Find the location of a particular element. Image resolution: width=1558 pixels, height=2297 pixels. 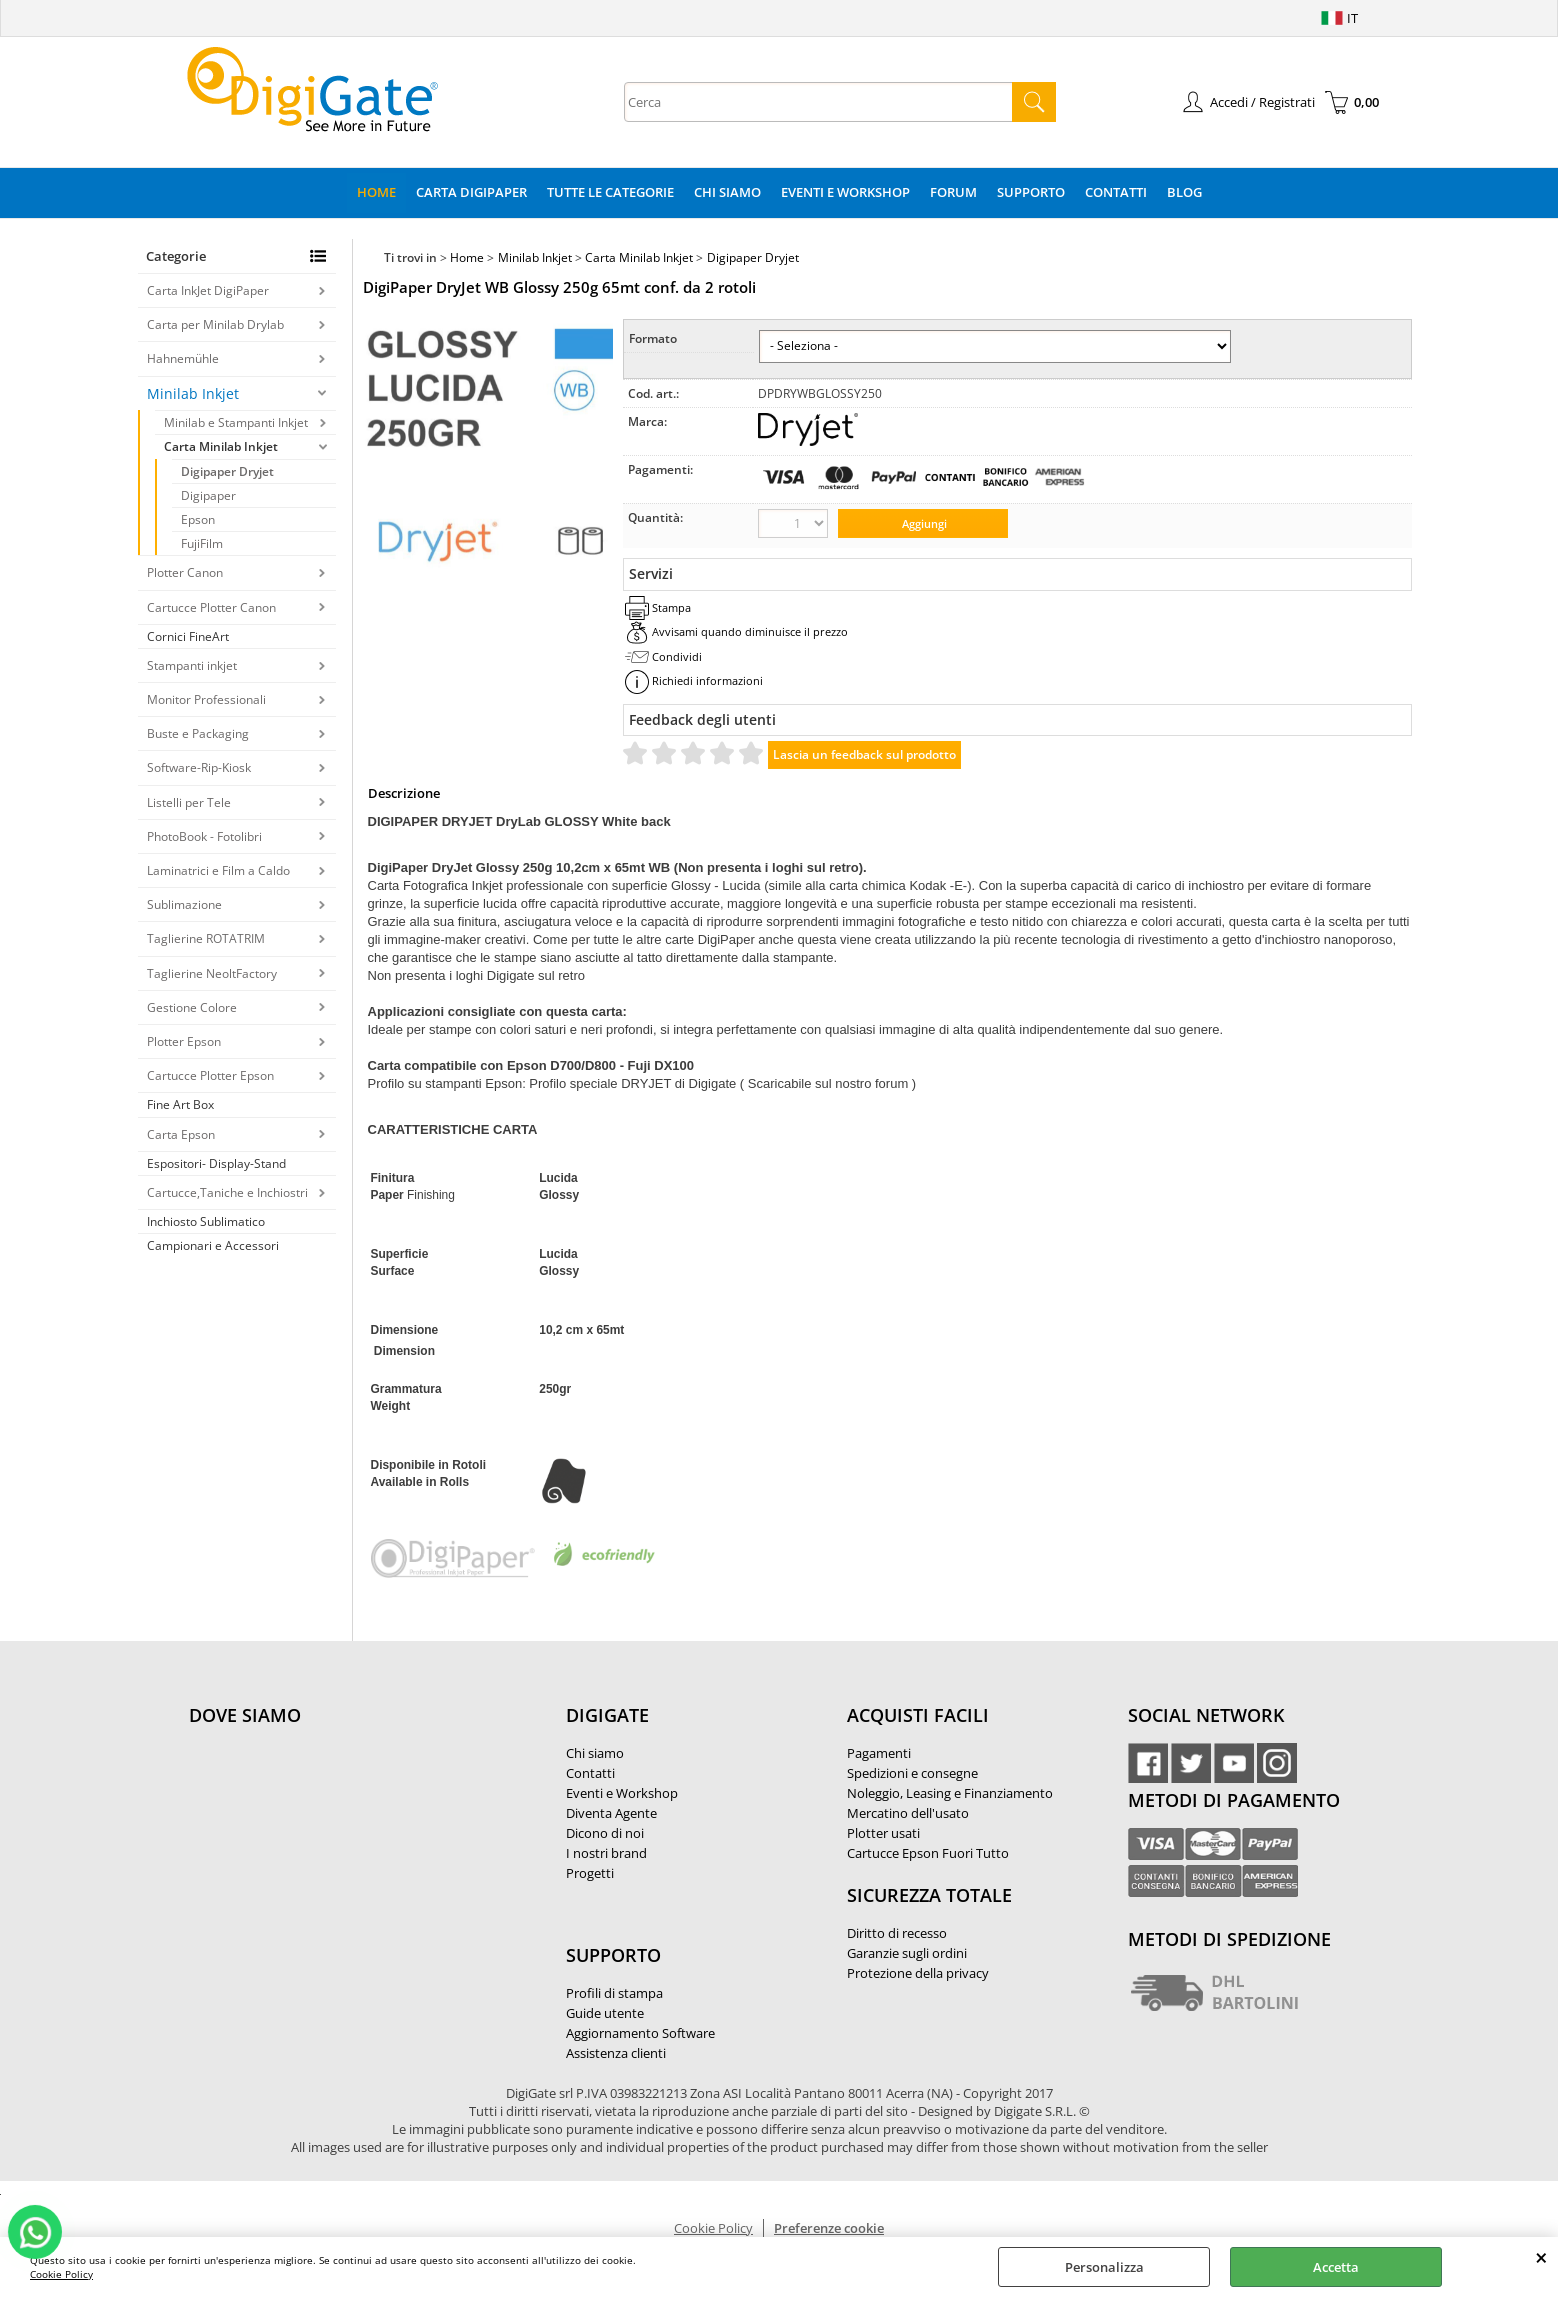

PhotoBook - Fotolibri is located at coordinates (204, 836).